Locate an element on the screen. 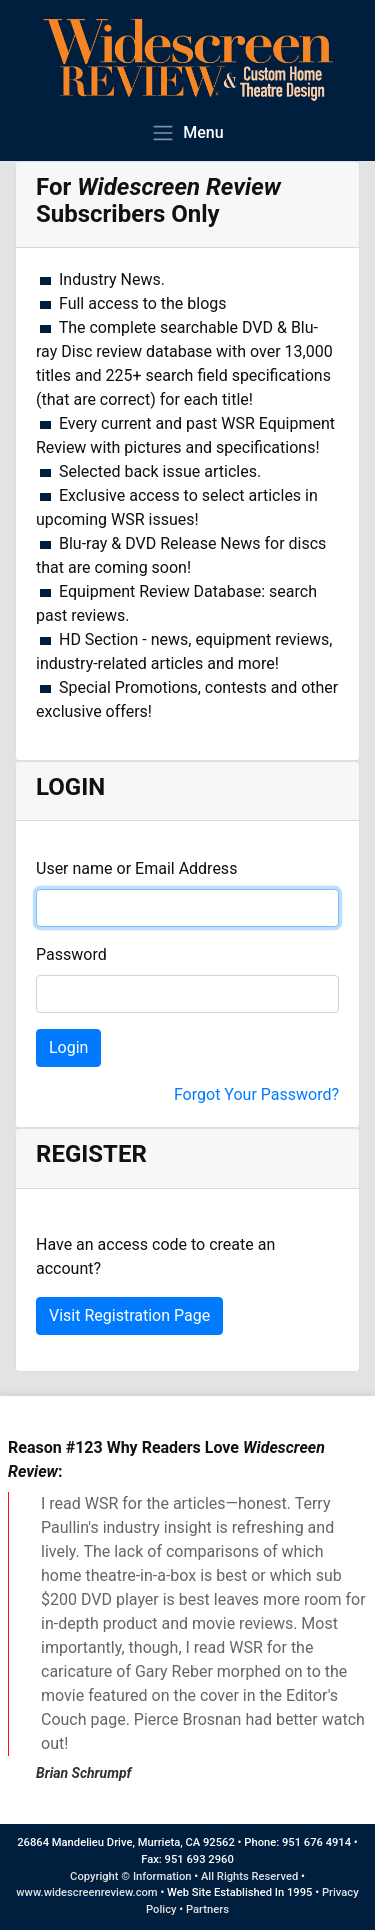 This screenshot has width=375, height=1930. All Rights Reserved is located at coordinates (249, 1876).